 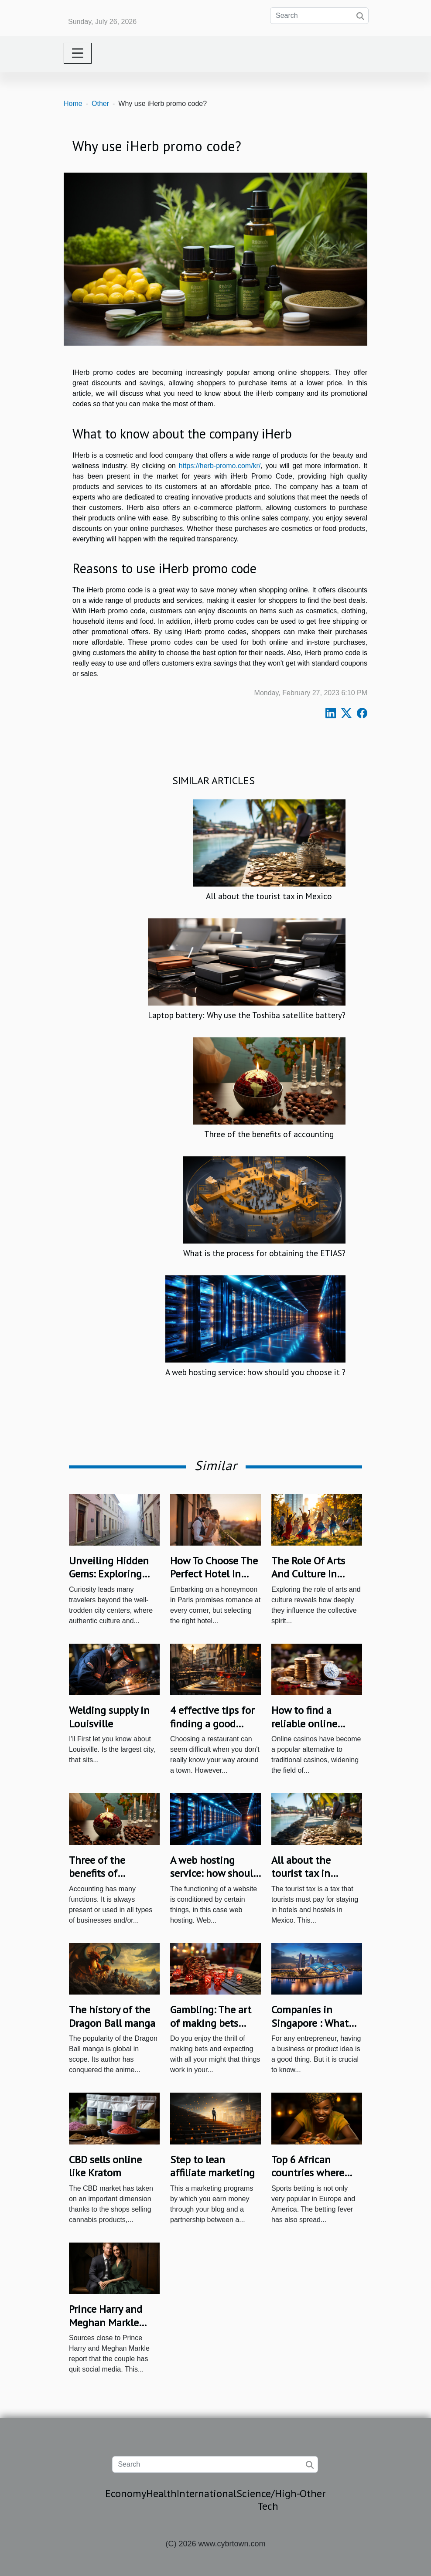 I want to click on [Search], so click(x=319, y=15).